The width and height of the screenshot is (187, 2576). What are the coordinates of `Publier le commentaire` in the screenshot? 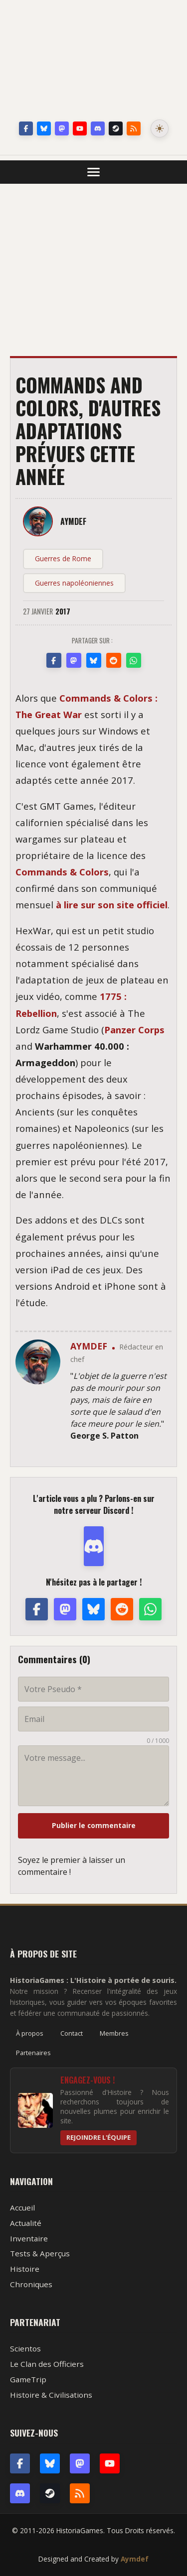 It's located at (94, 1825).